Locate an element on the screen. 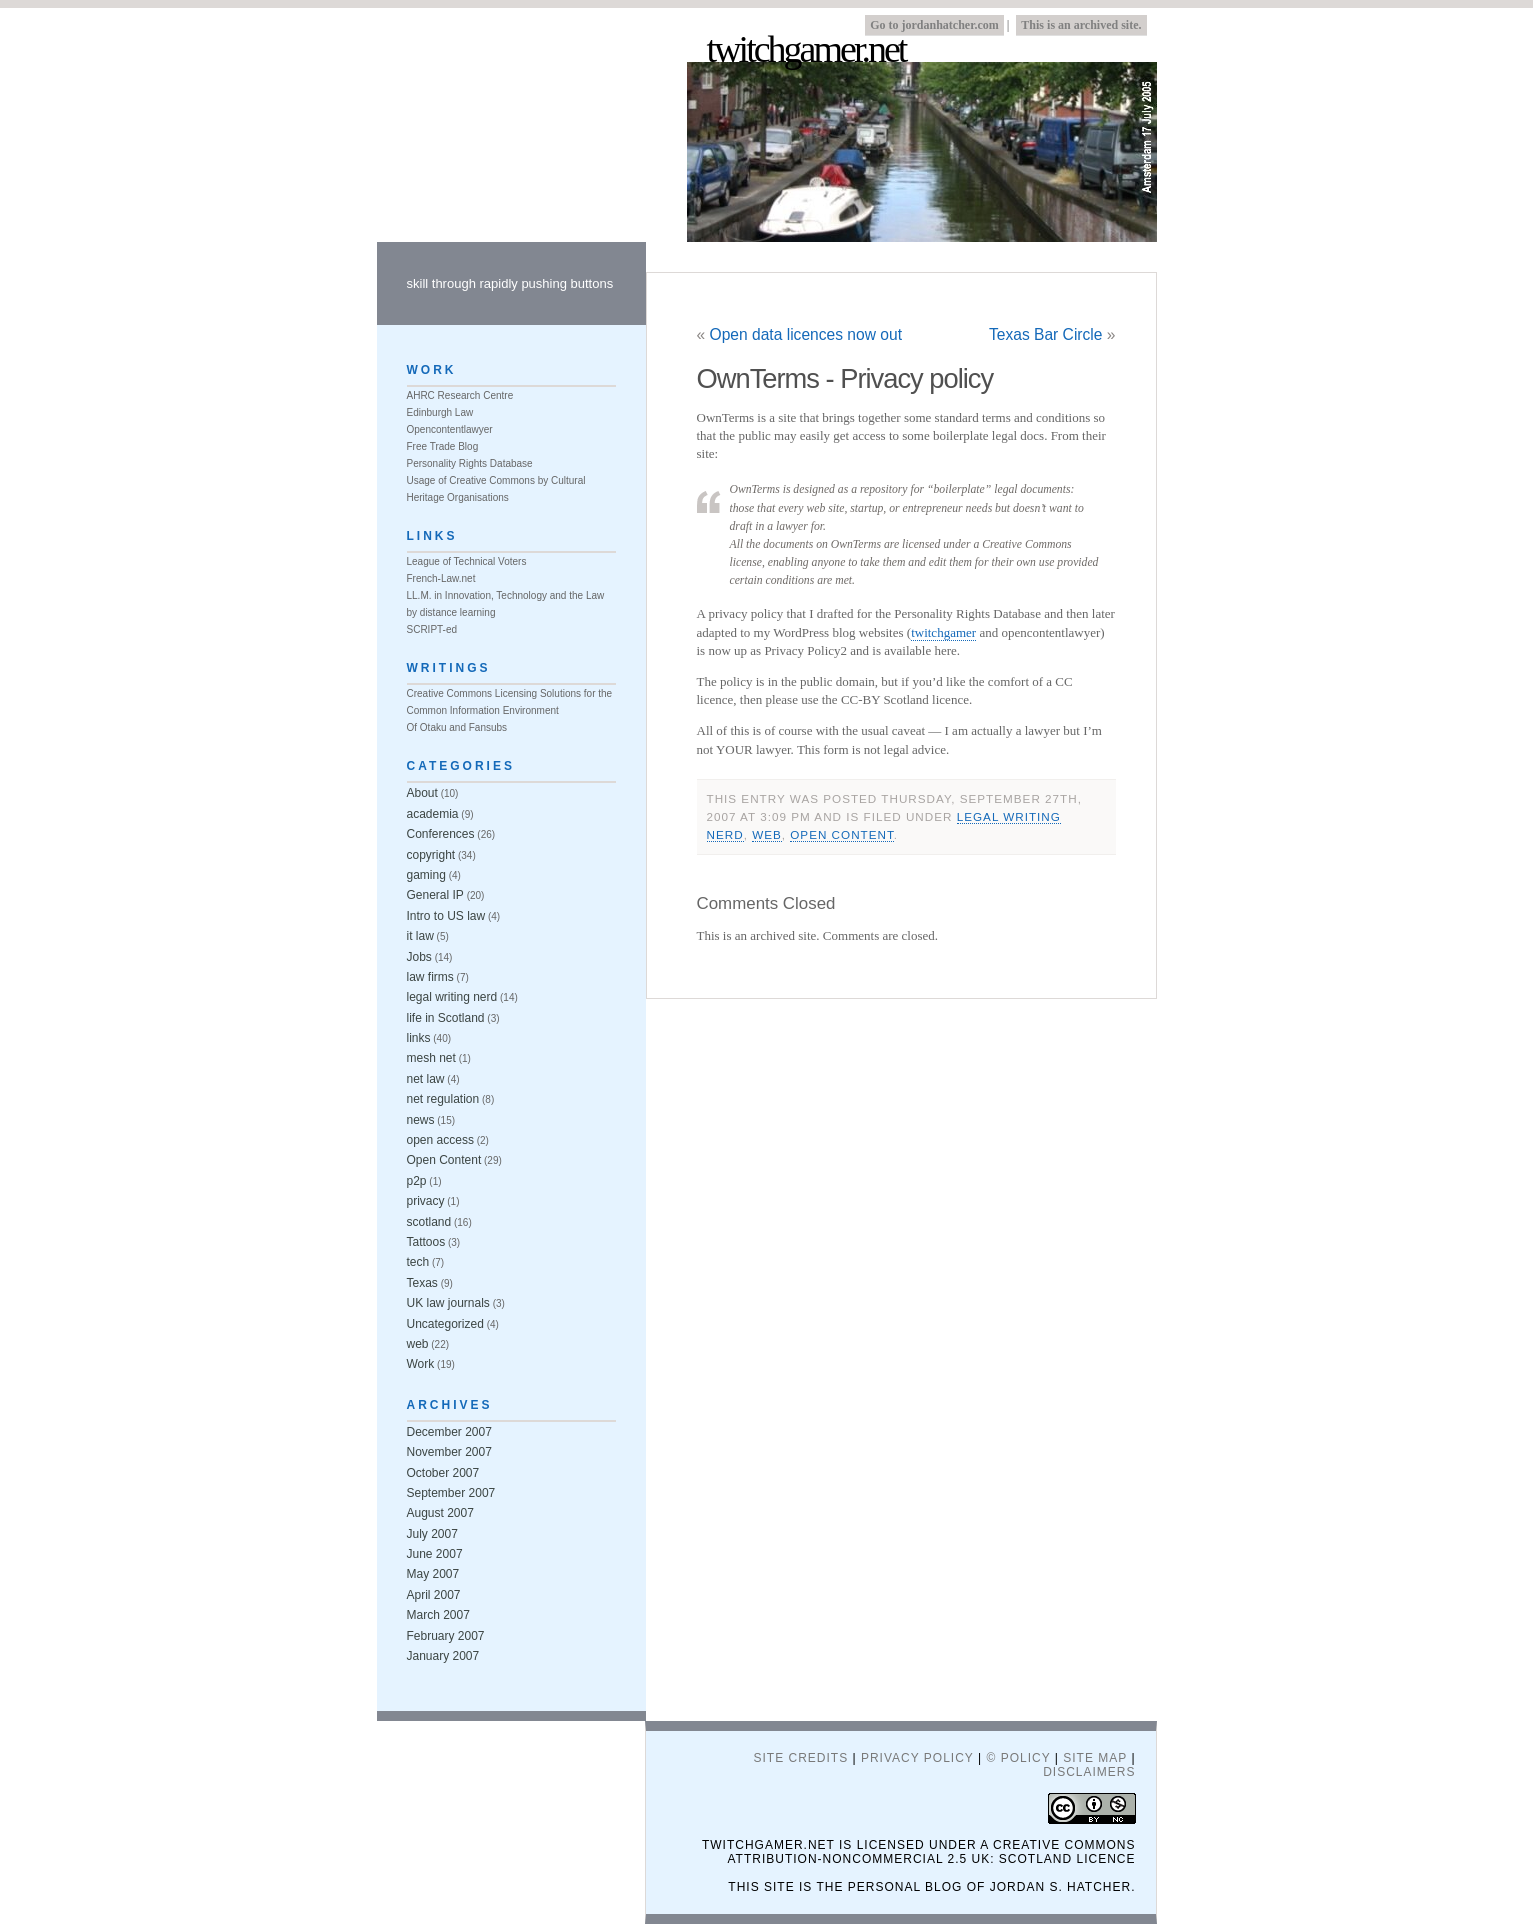  academia is located at coordinates (433, 814).